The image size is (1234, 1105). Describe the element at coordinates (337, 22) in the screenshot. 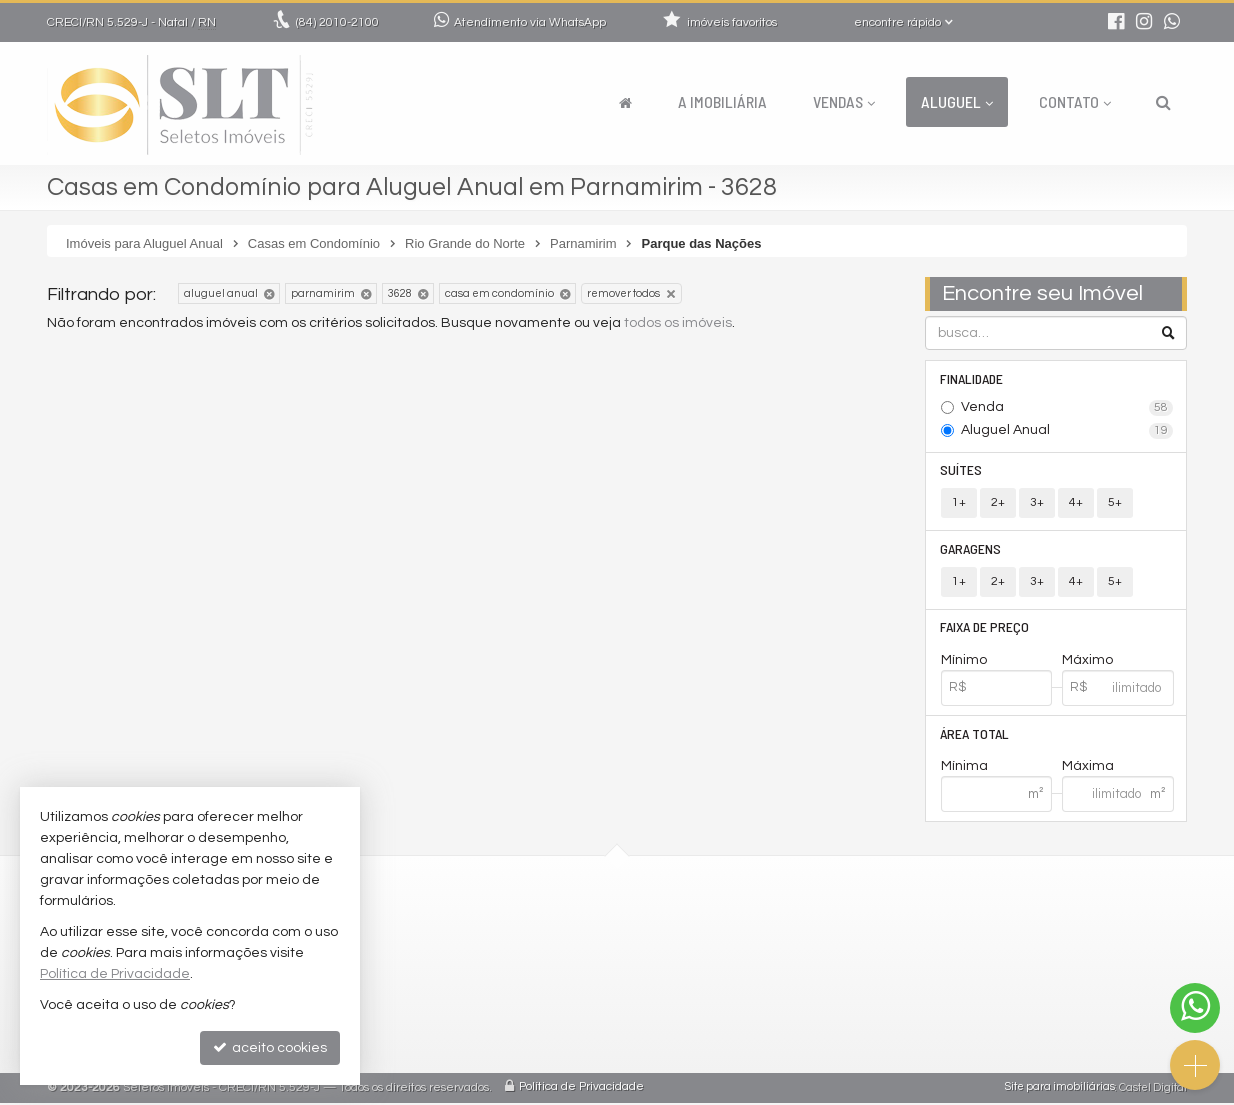

I see `2010-2100 [enviar mensagem via WhatsApp]` at that location.